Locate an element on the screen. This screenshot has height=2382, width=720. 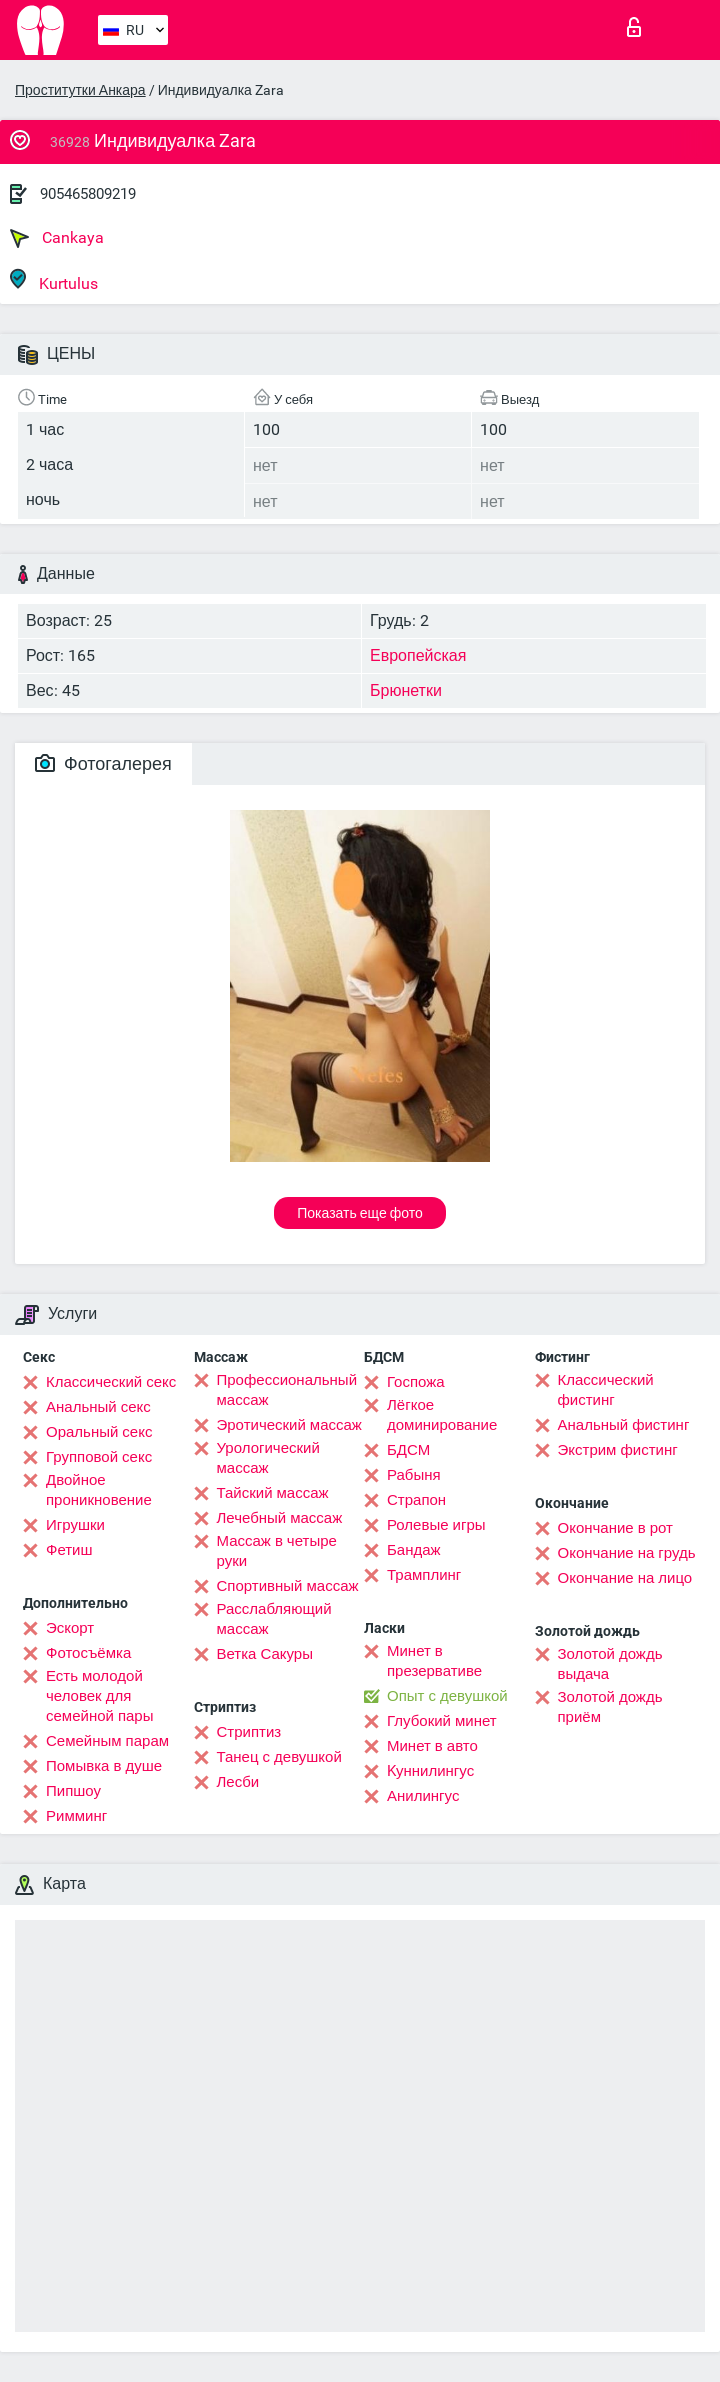
Страпон is located at coordinates (416, 1500).